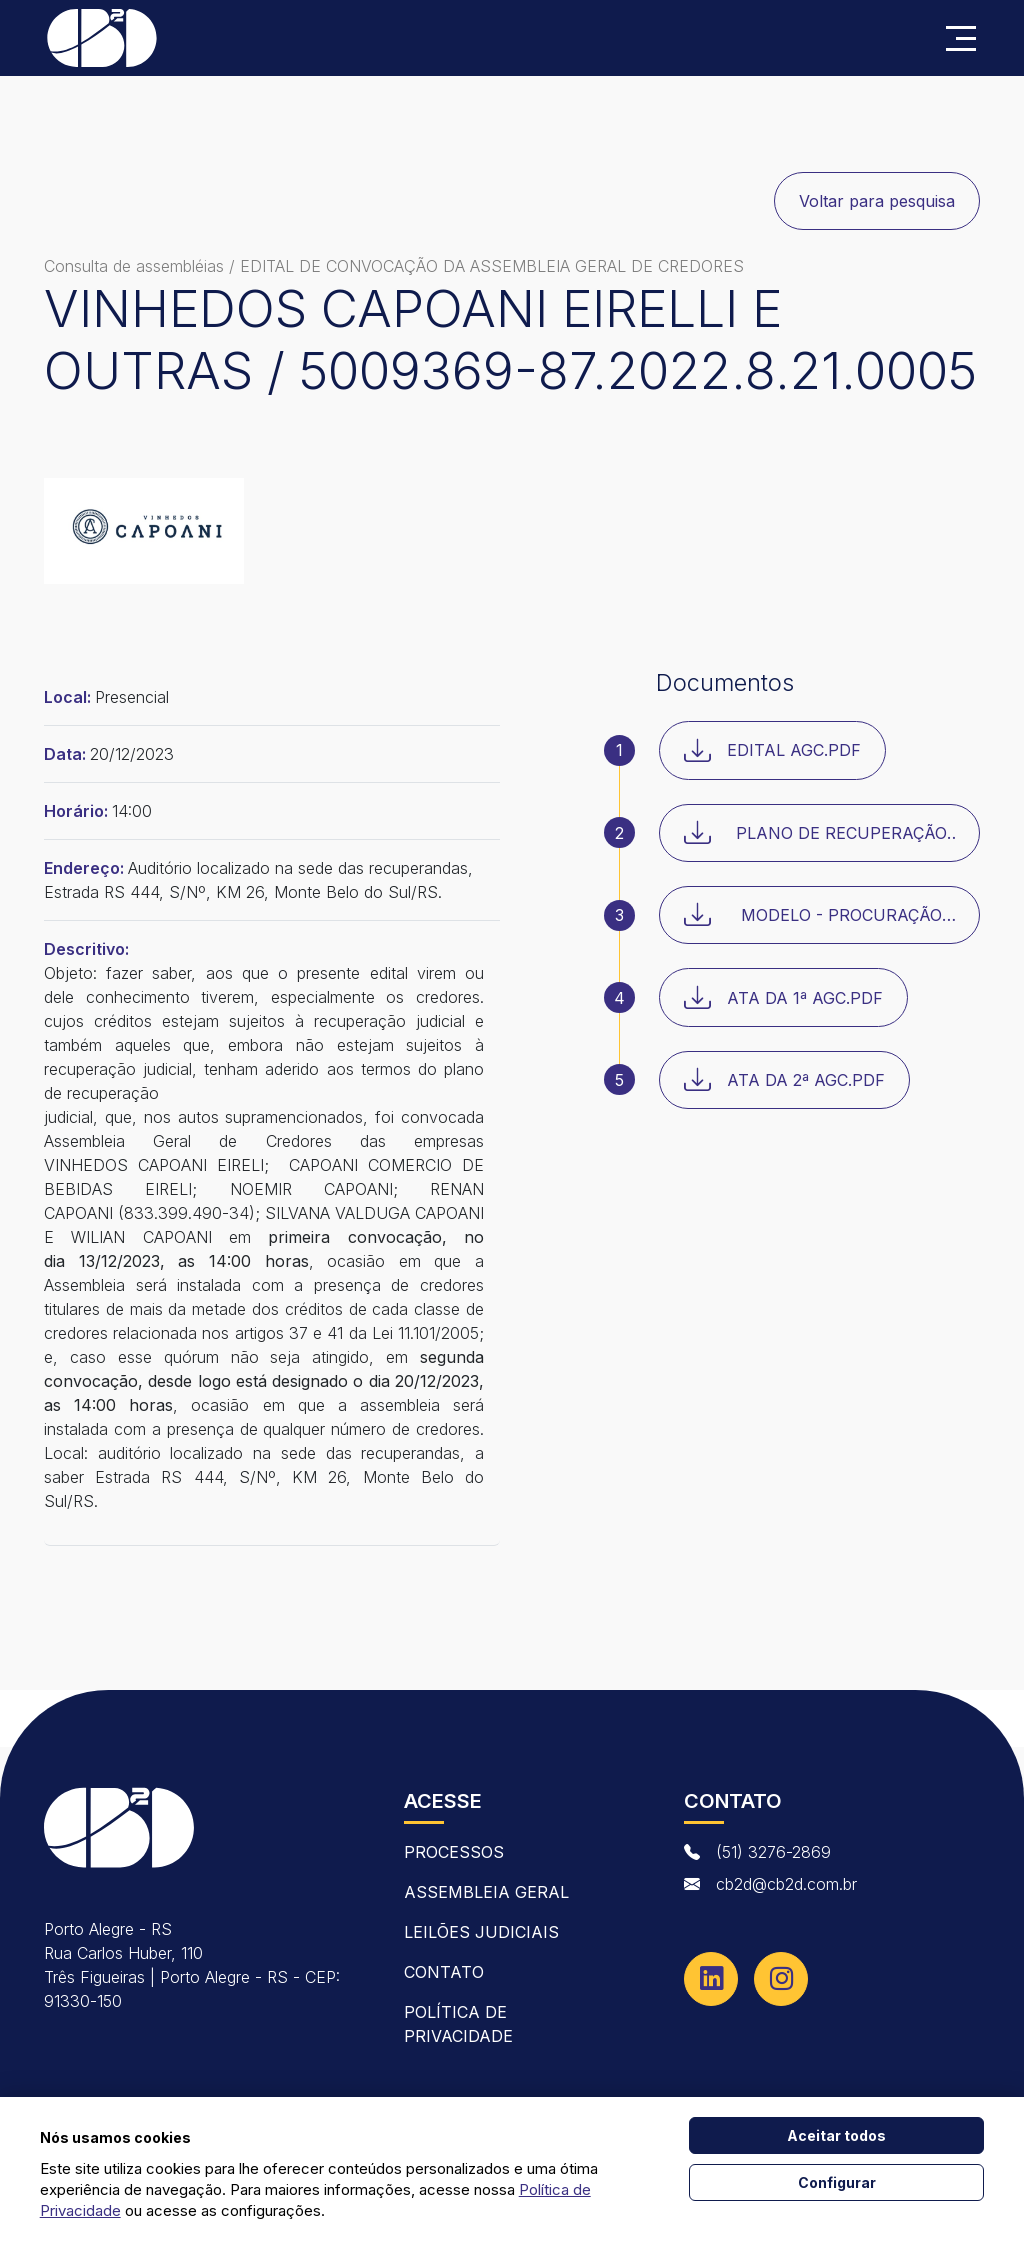 The width and height of the screenshot is (1024, 2257). What do you see at coordinates (781, 1979) in the screenshot?
I see `[Instagram]` at bounding box center [781, 1979].